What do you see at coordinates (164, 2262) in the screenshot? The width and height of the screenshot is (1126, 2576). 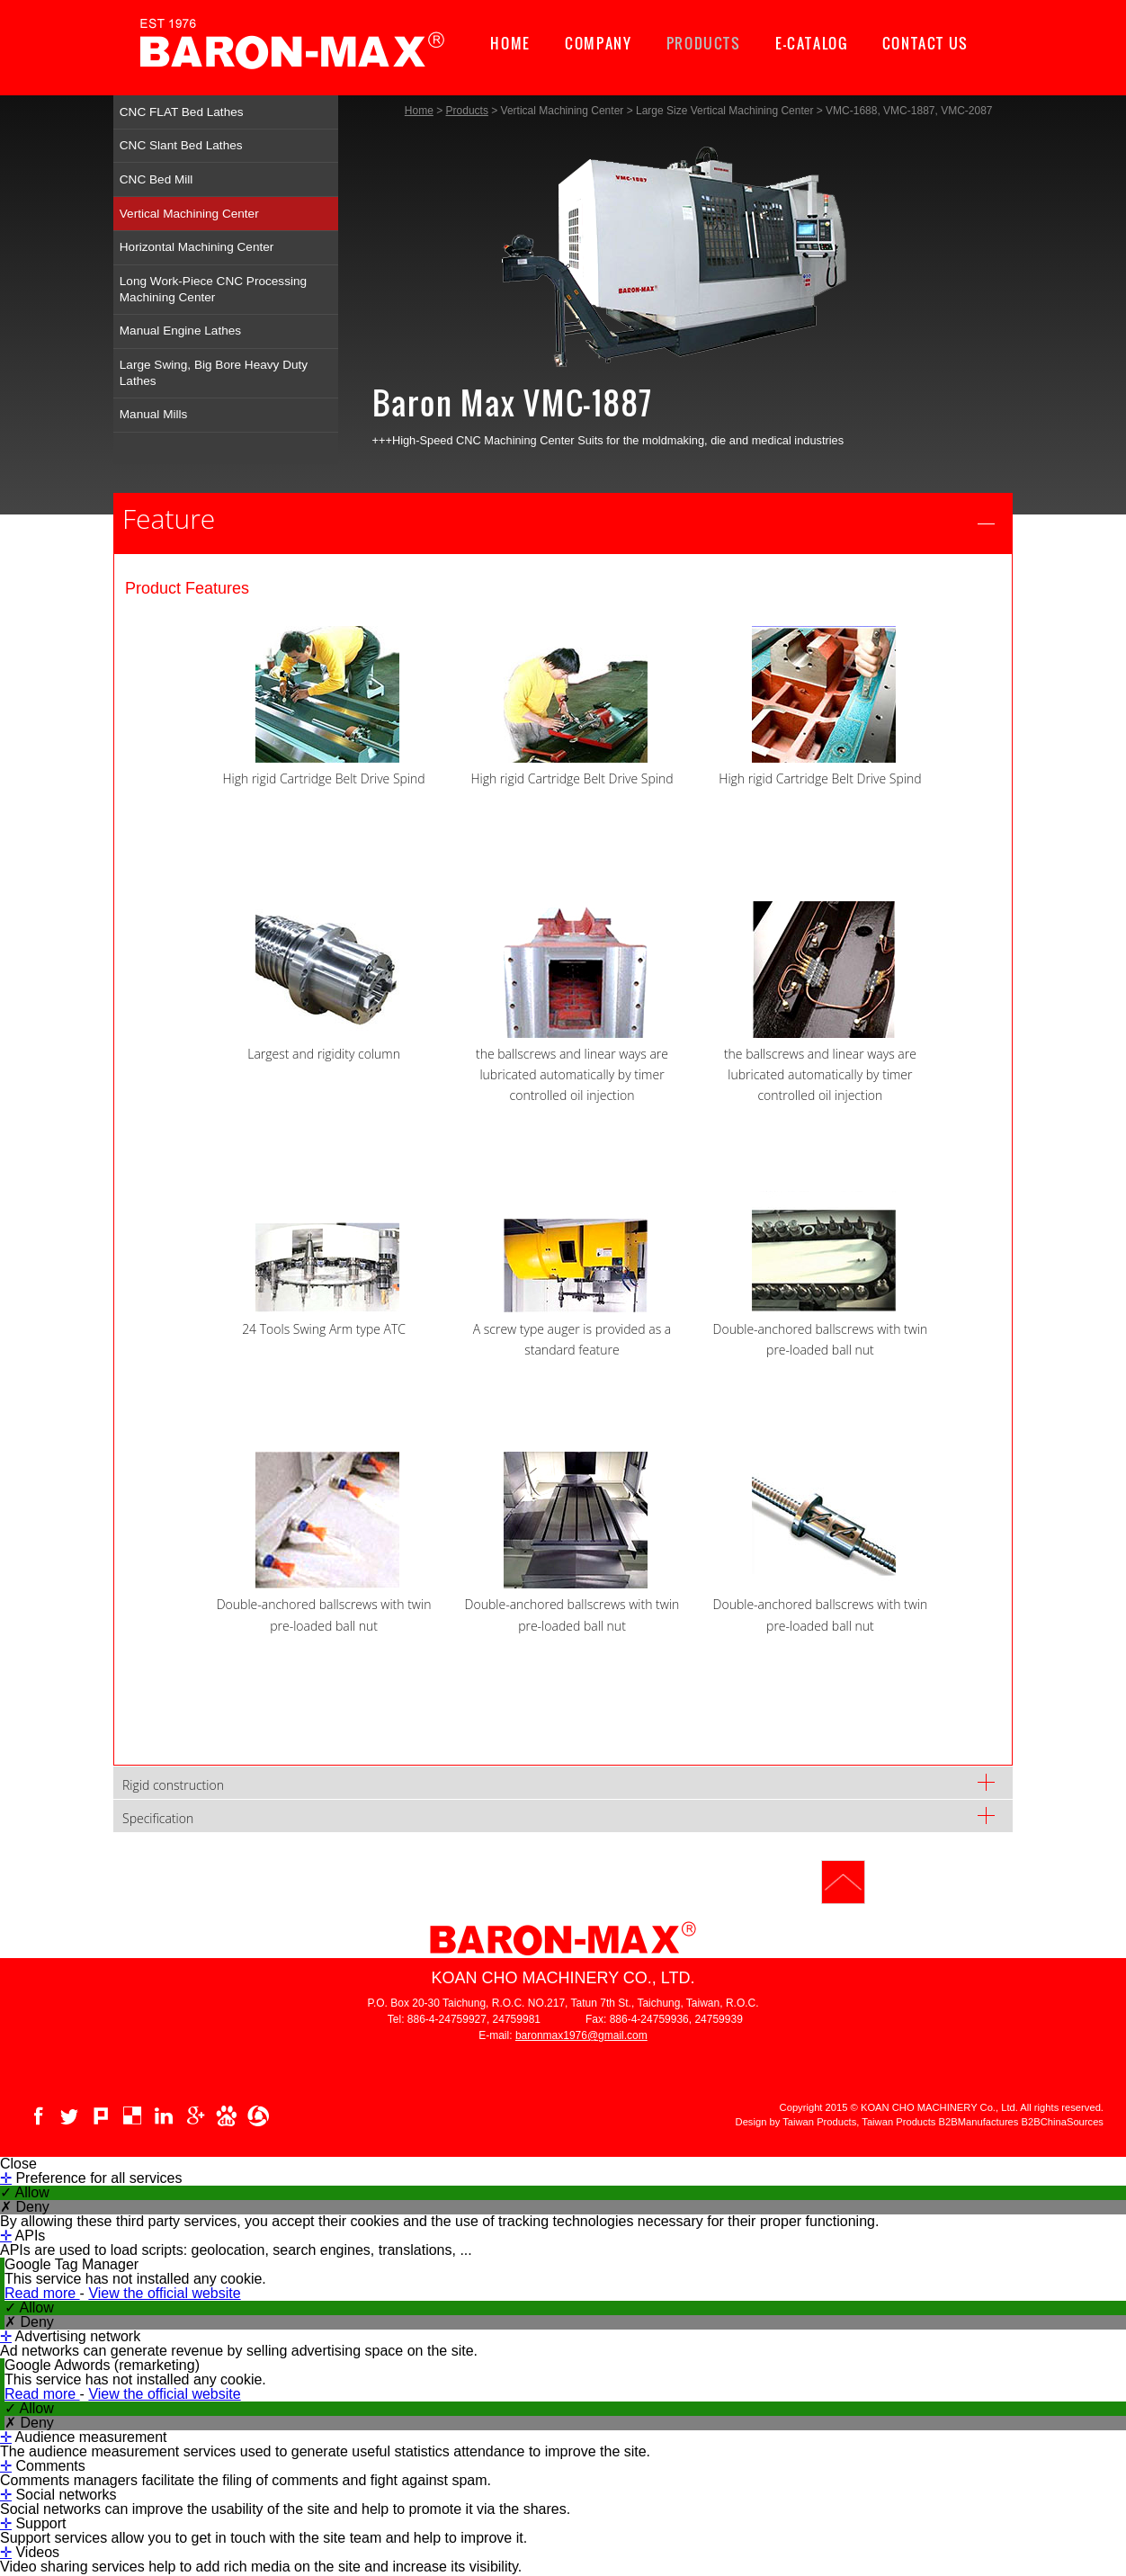 I see `View the official website` at bounding box center [164, 2262].